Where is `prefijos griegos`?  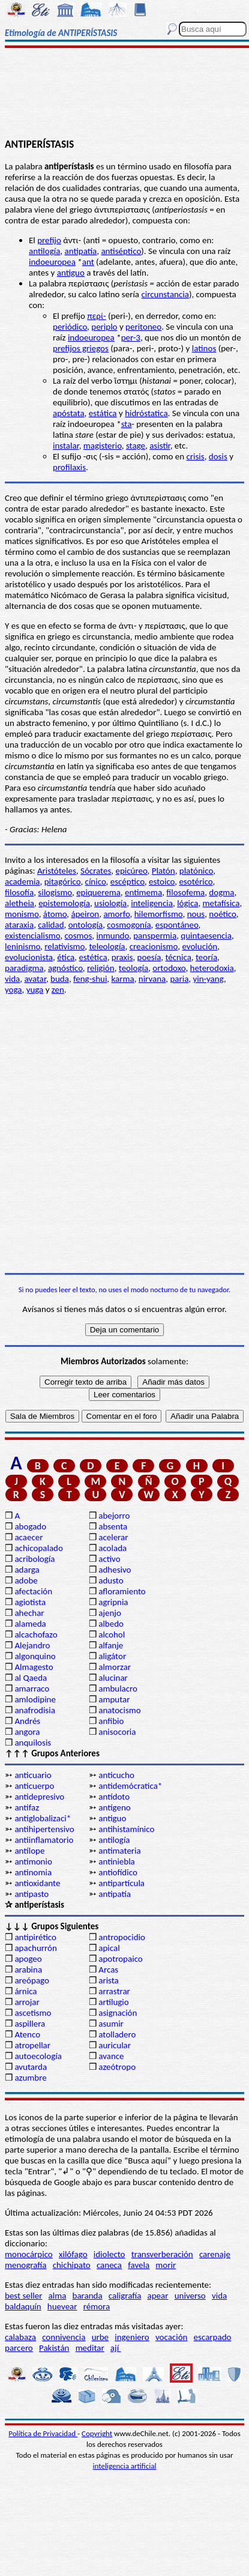 prefijos griegos is located at coordinates (81, 348).